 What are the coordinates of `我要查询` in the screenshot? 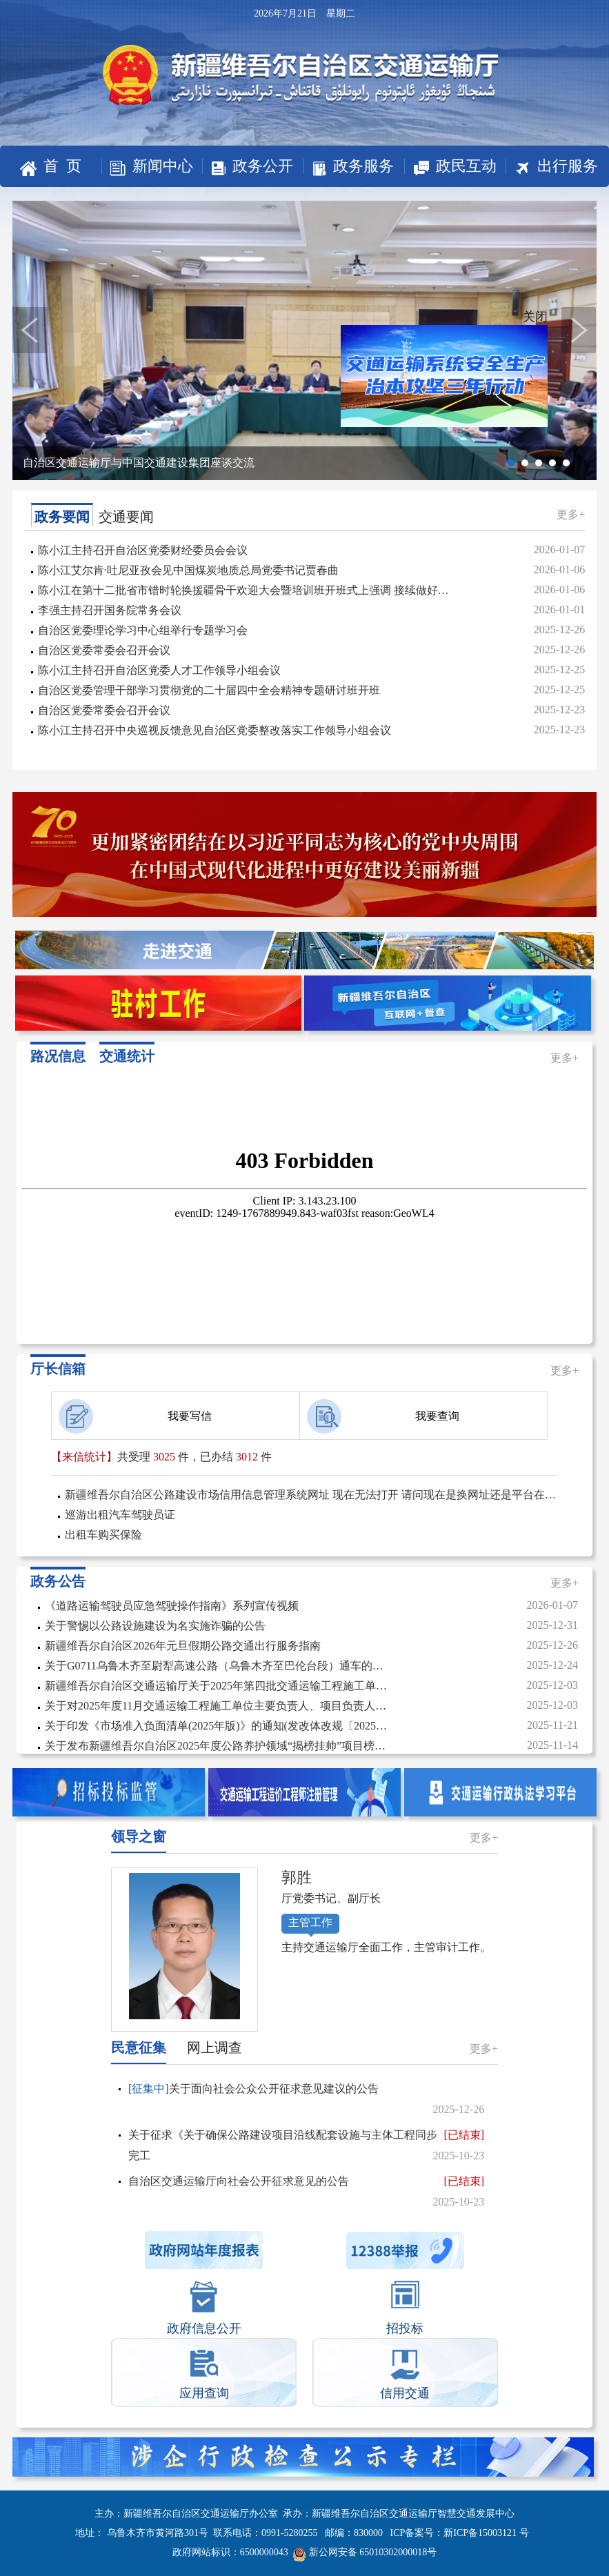 It's located at (383, 1416).